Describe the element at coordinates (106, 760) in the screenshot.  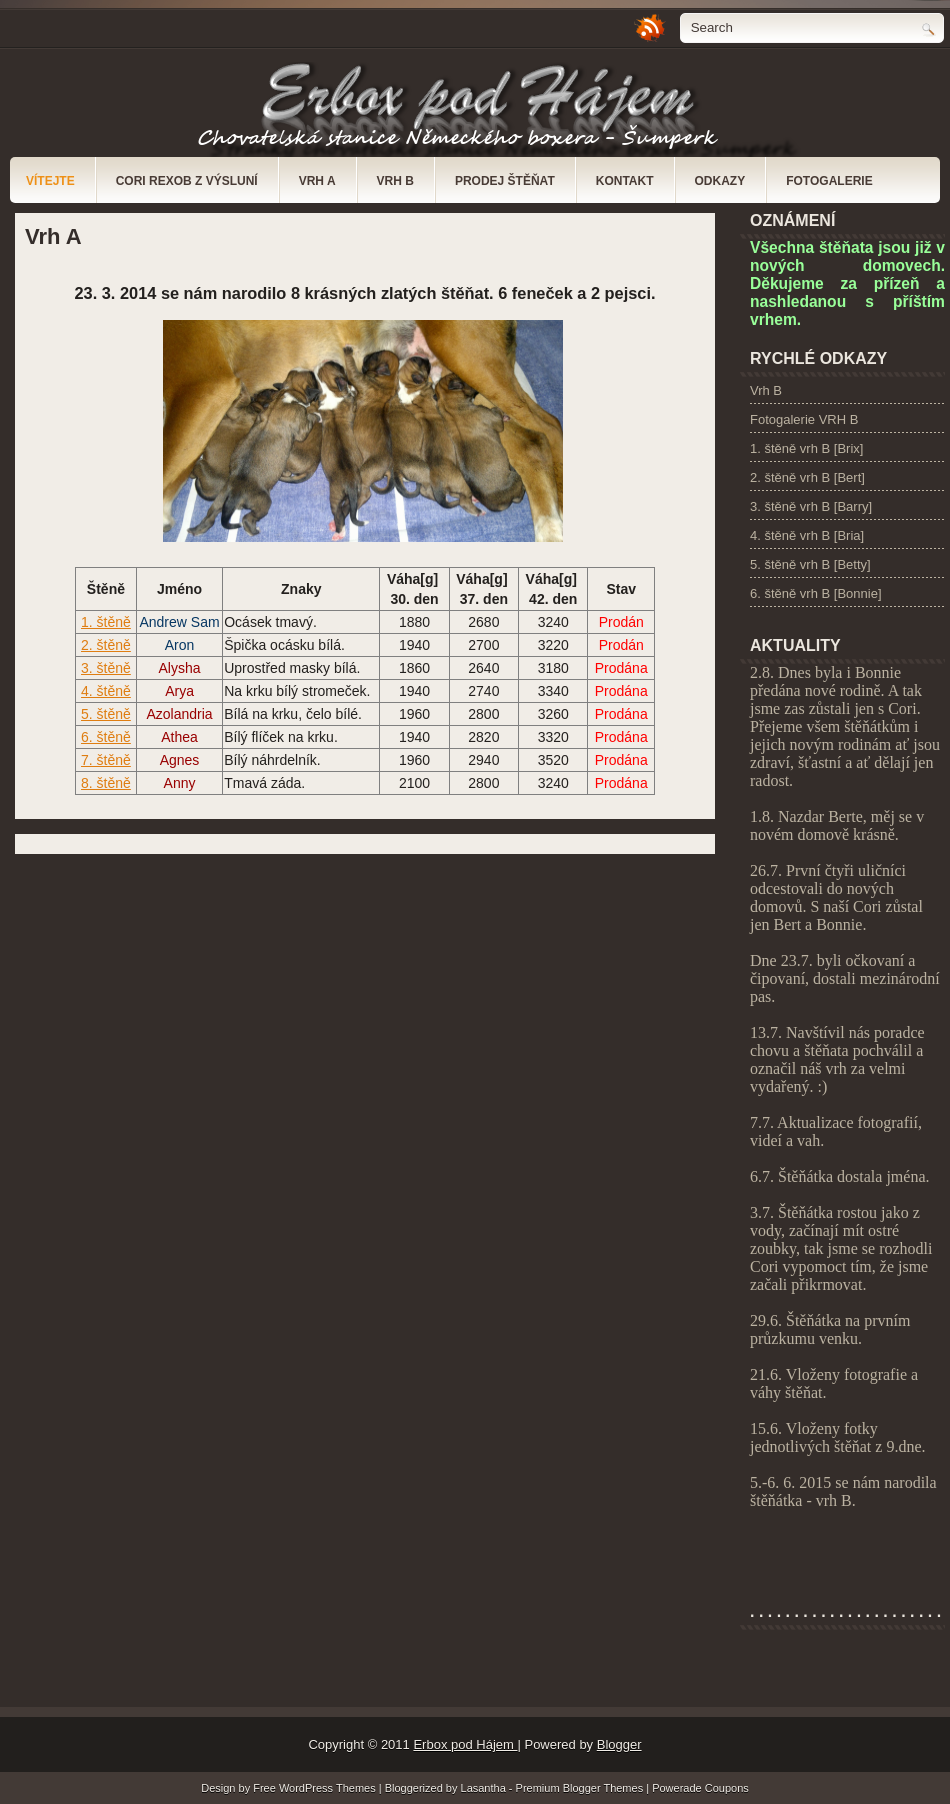
I see `7. štěně` at that location.